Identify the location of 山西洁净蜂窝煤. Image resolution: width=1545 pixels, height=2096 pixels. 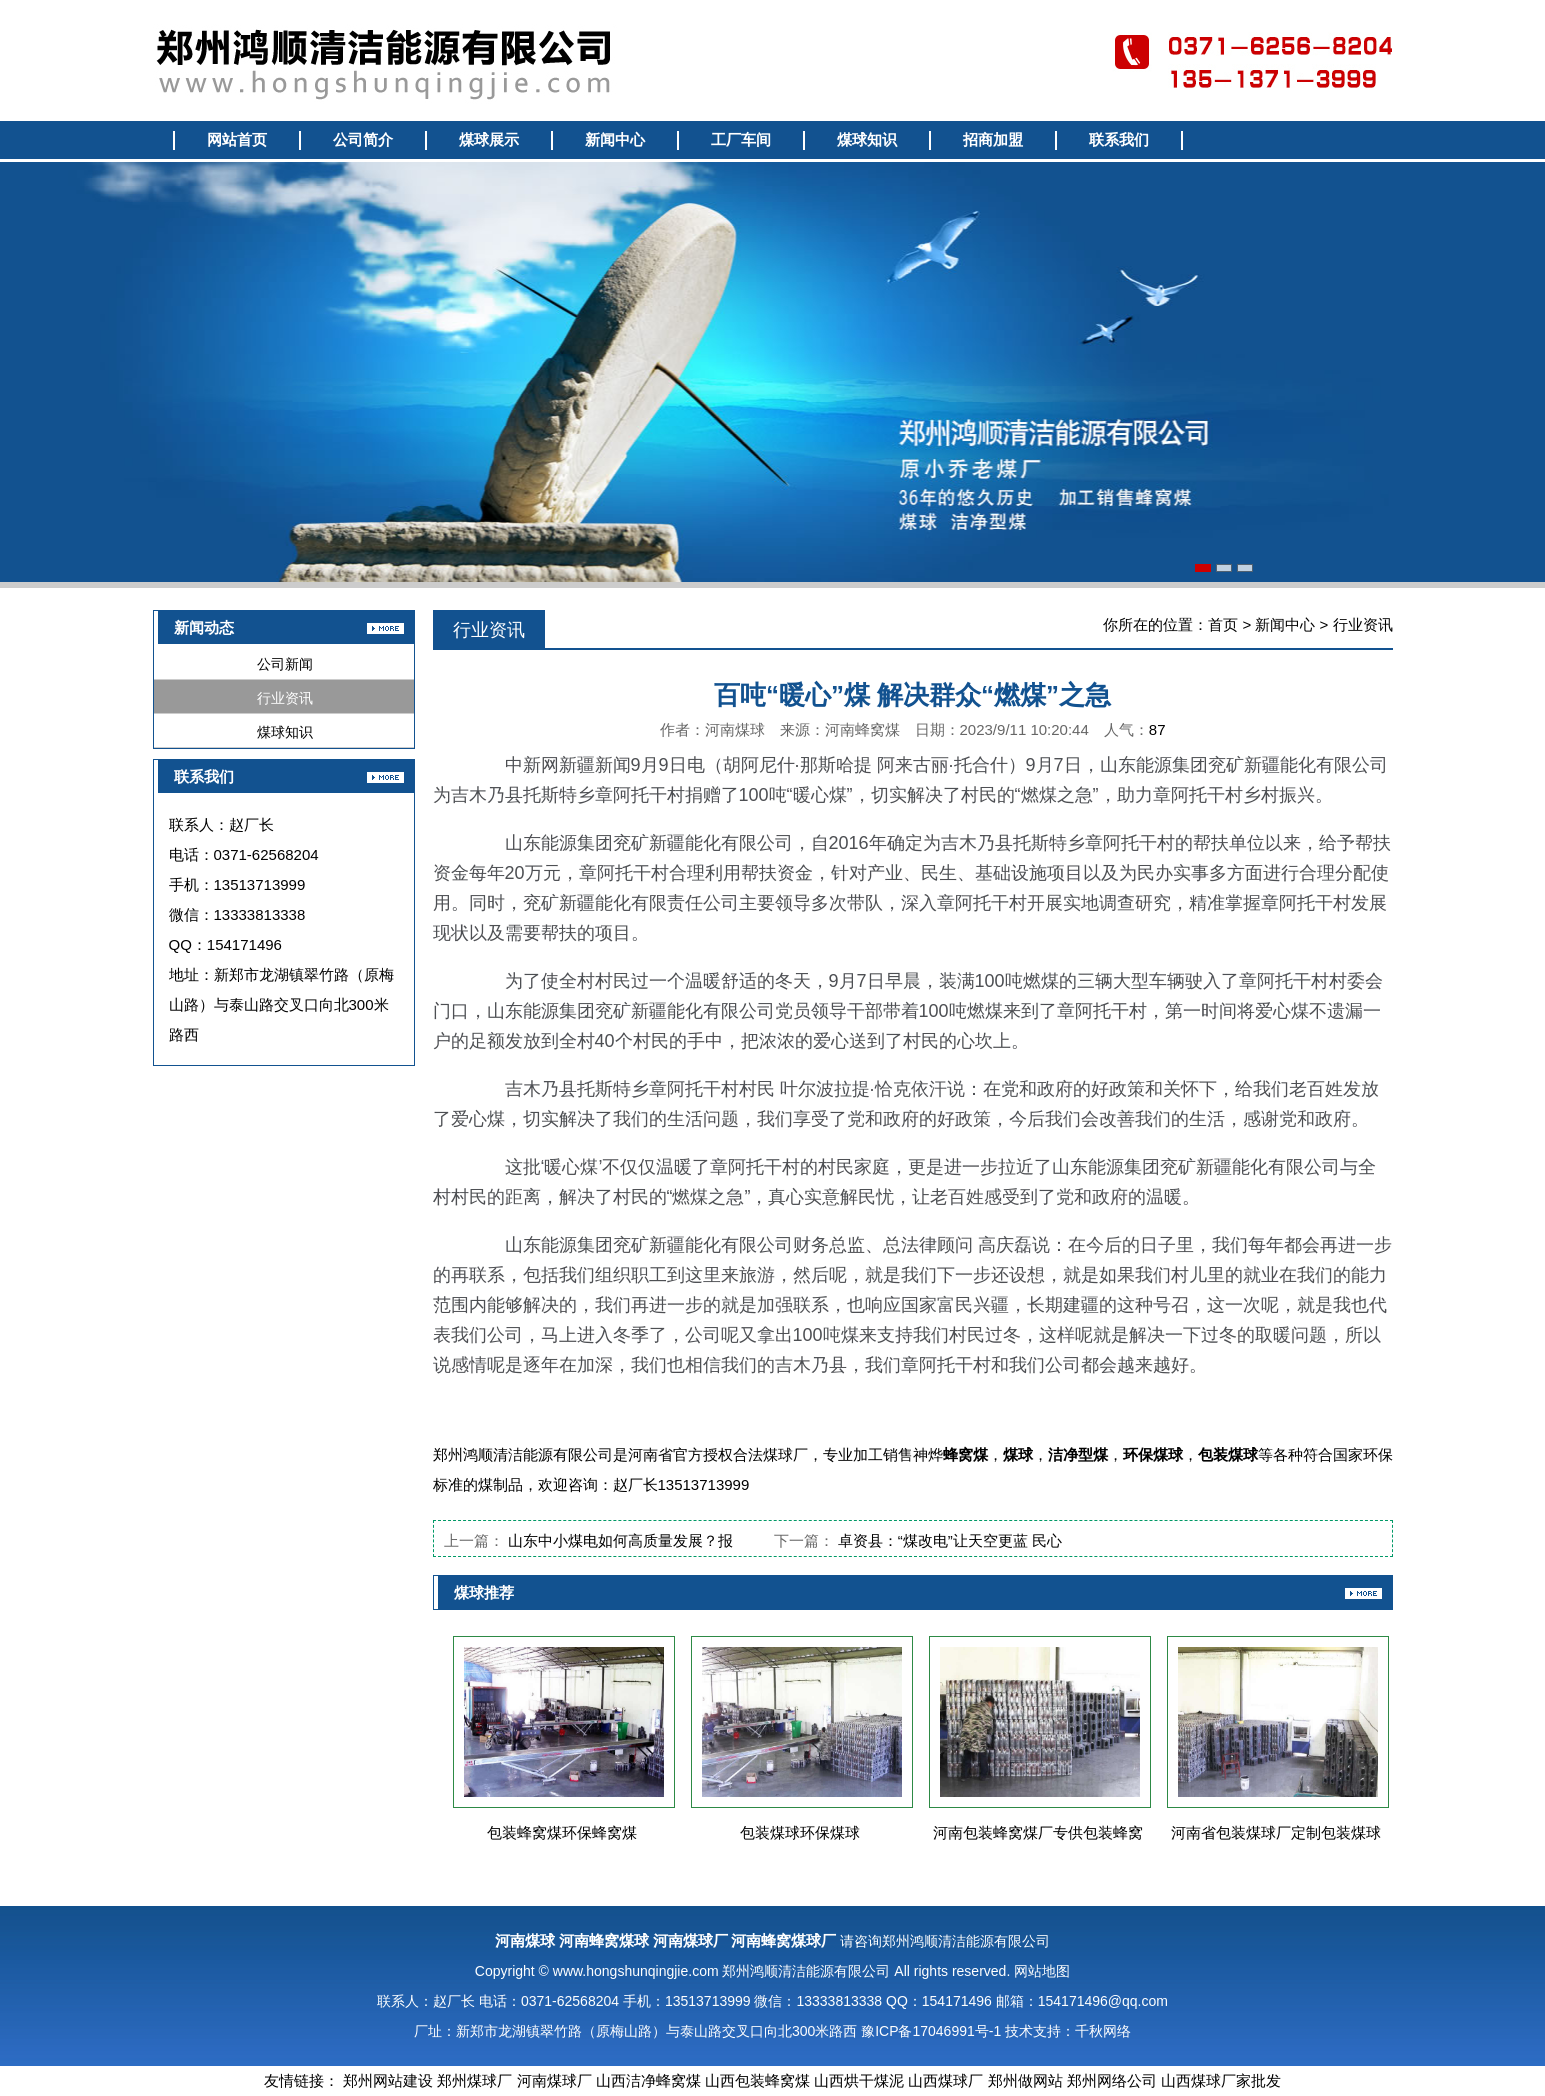
(648, 2080).